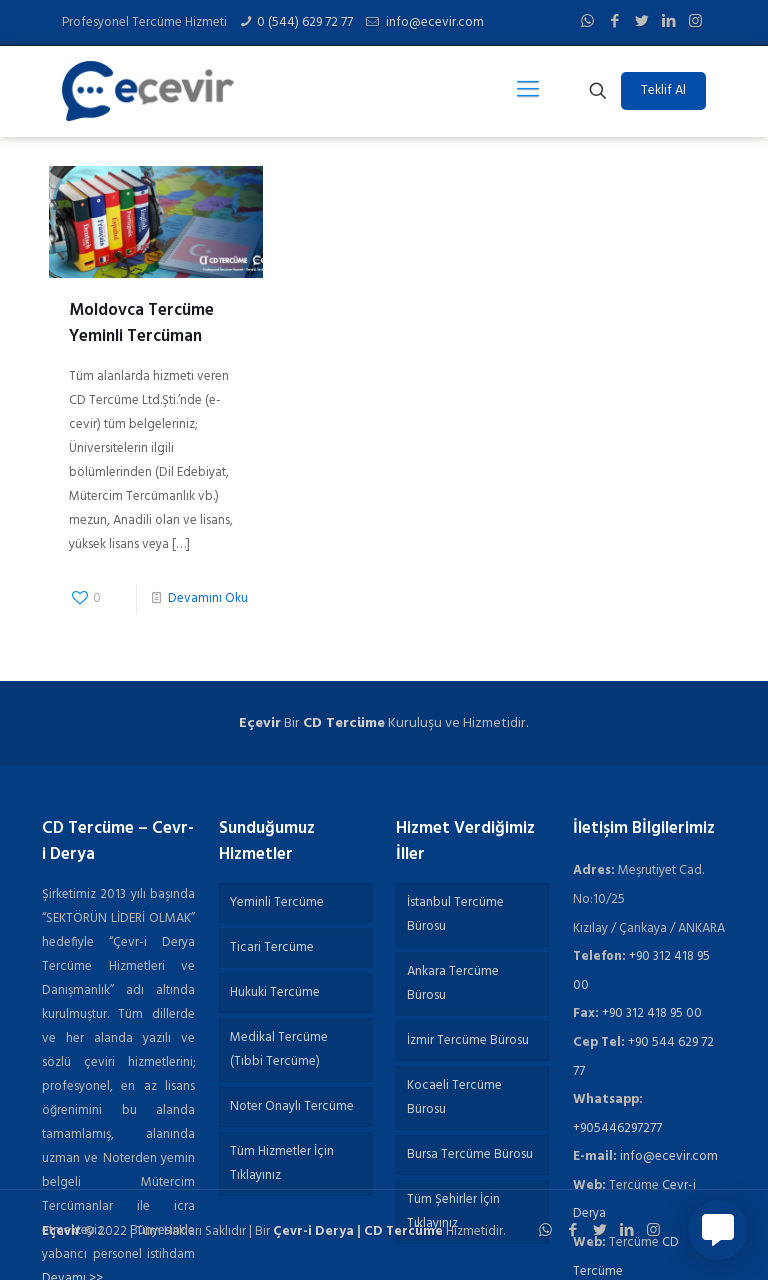 This screenshot has height=1280, width=768. I want to click on Noter Onaylı Tercüme, so click(292, 1106).